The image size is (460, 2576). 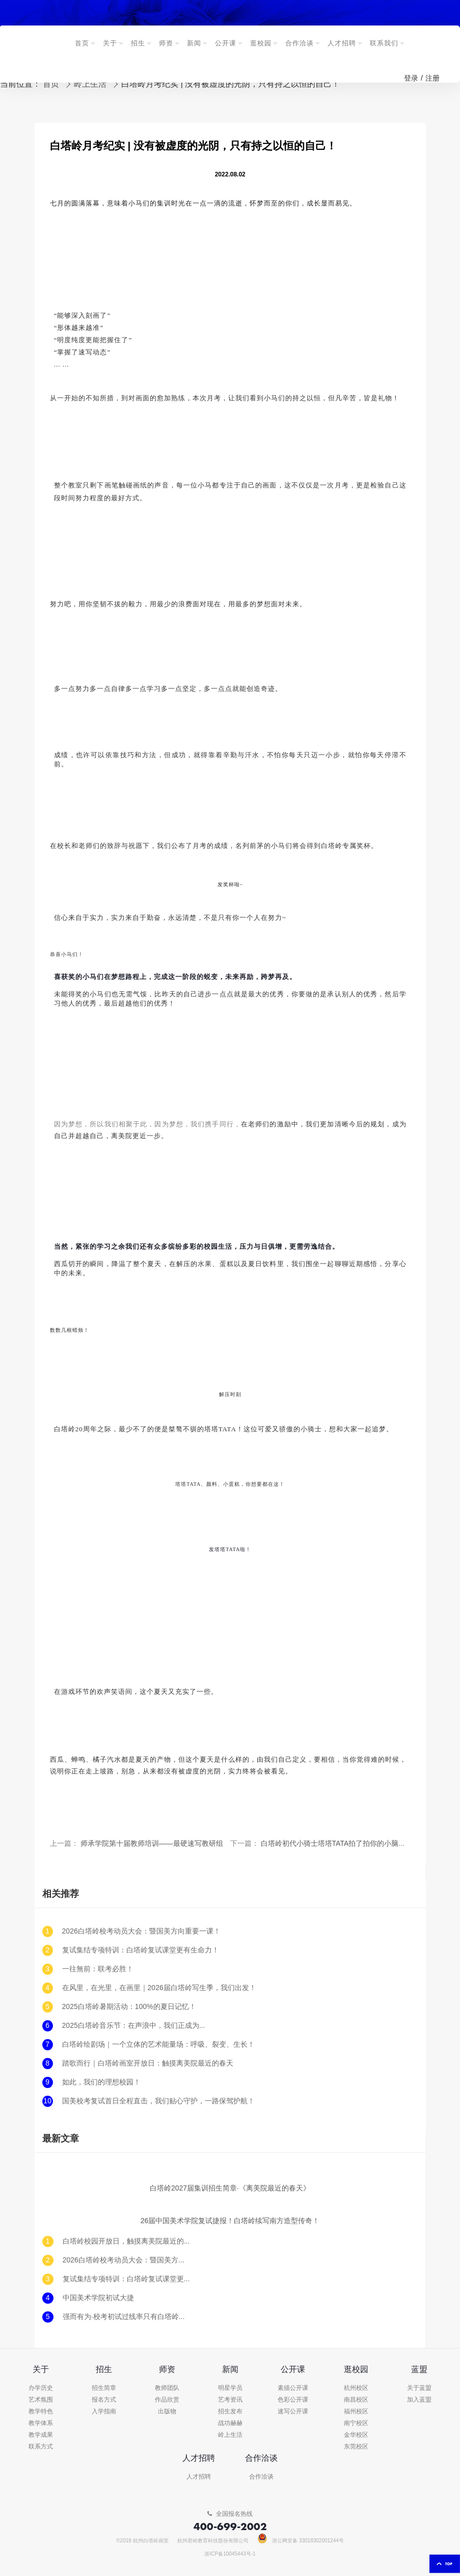 What do you see at coordinates (140, 1950) in the screenshot?
I see `复试集结专项特训：白塔岭复试课堂更有生命力！` at bounding box center [140, 1950].